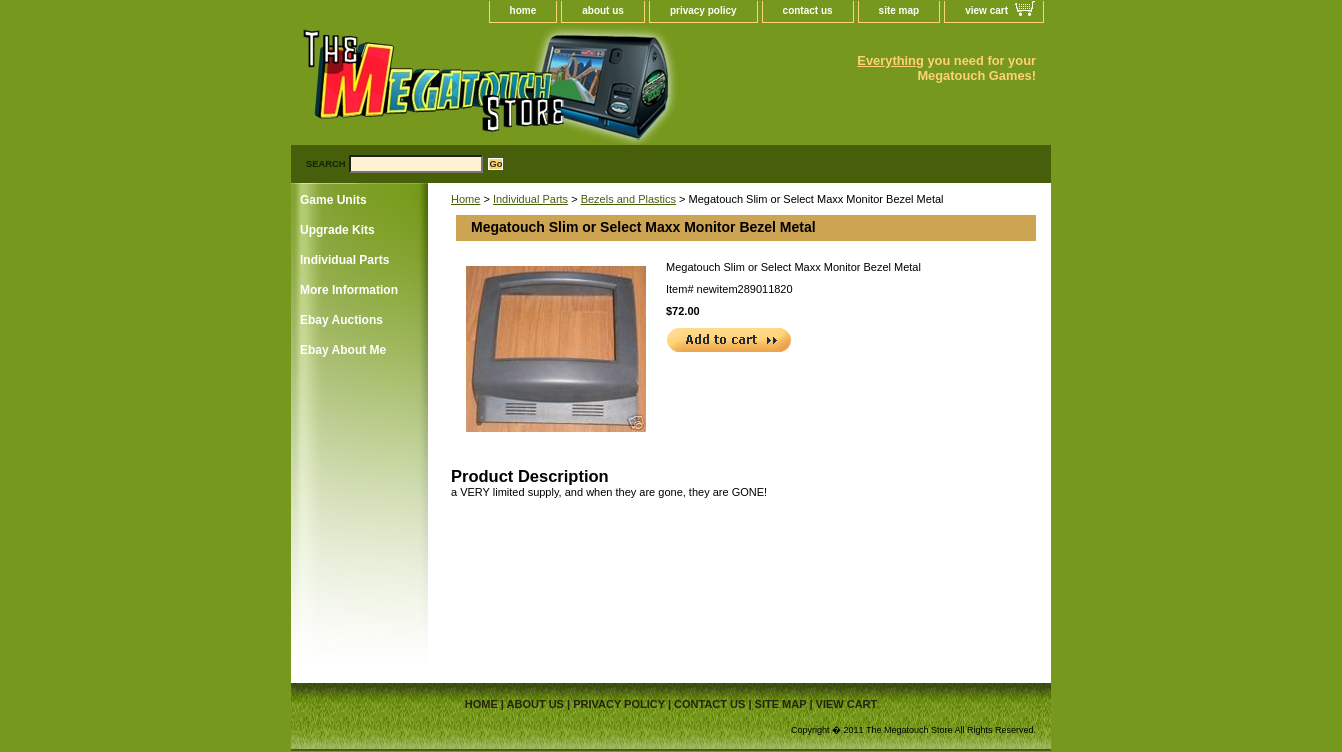  Describe the element at coordinates (349, 290) in the screenshot. I see `More Information` at that location.